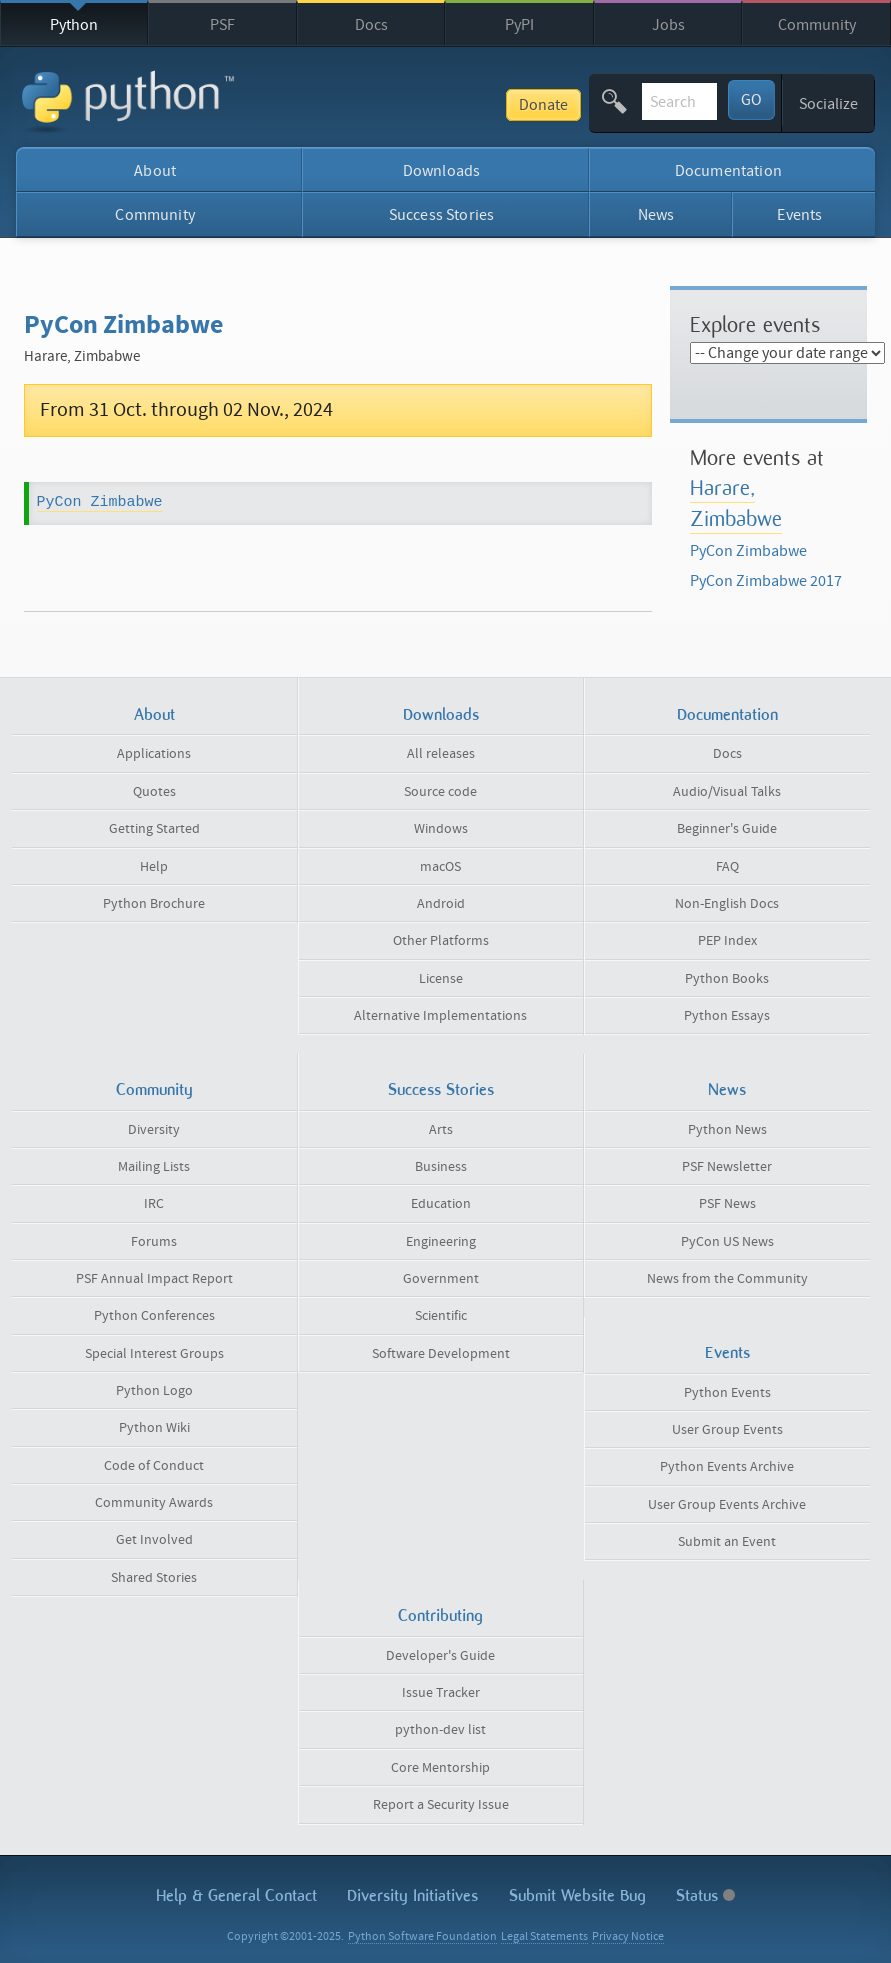 The width and height of the screenshot is (891, 1963). I want to click on Status, so click(705, 1895).